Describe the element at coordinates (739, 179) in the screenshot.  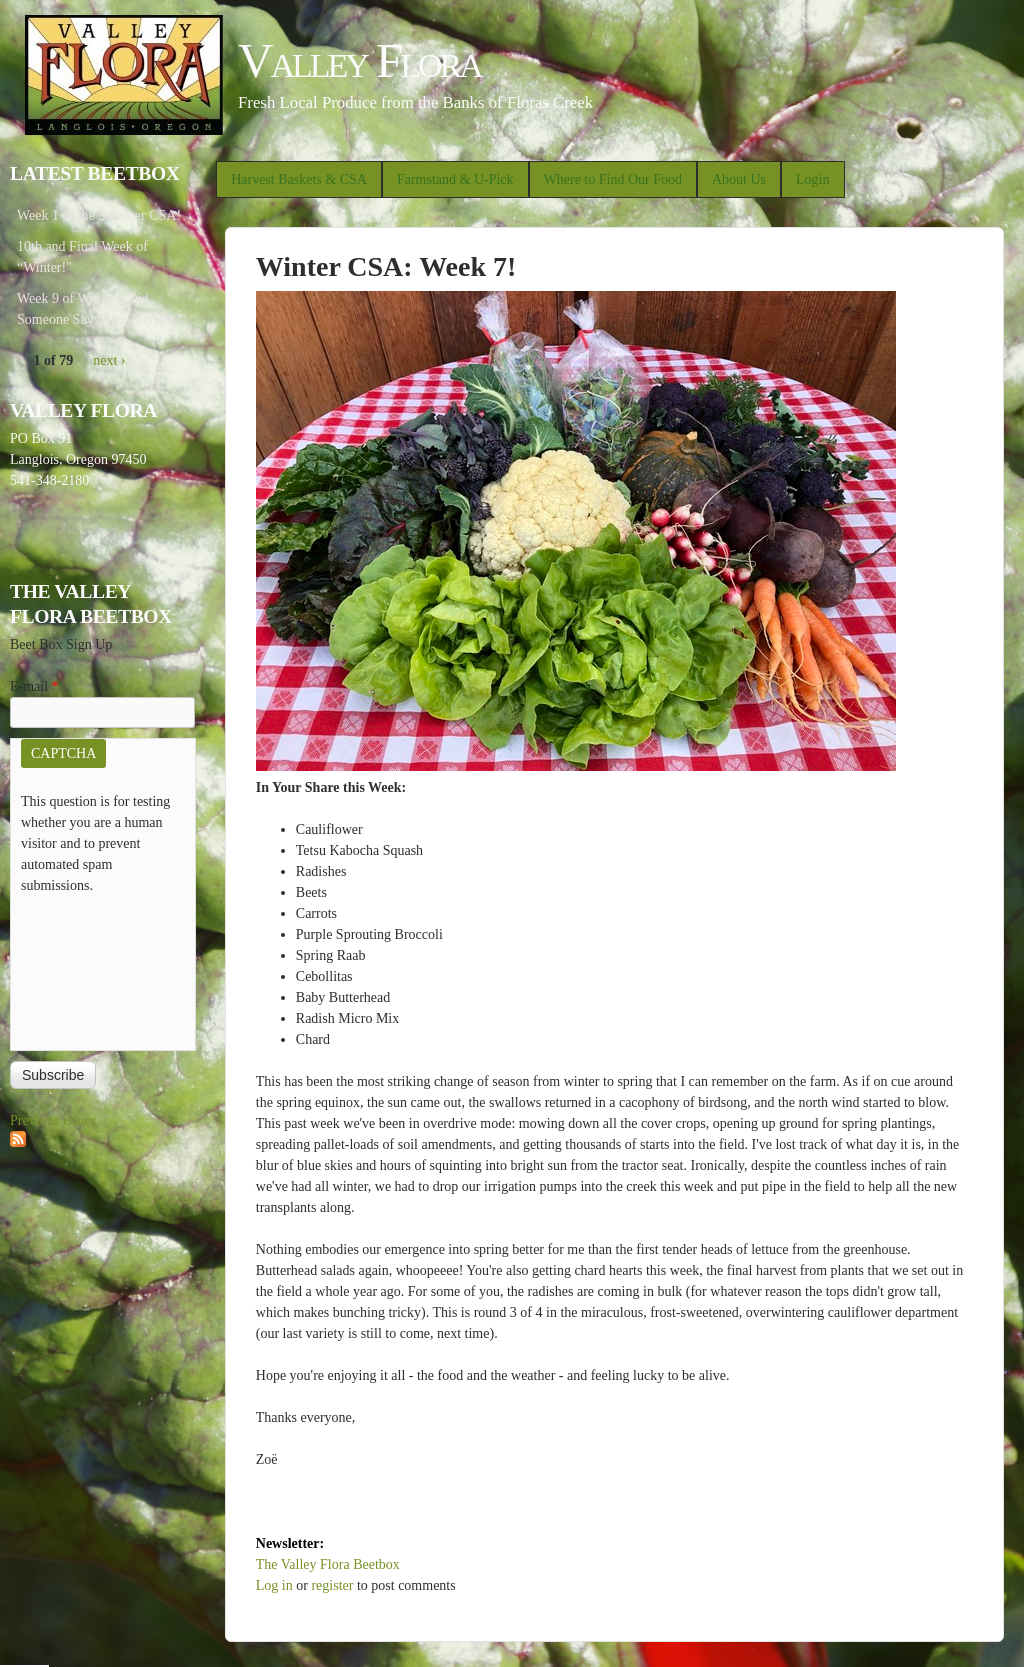
I see `About Us` at that location.